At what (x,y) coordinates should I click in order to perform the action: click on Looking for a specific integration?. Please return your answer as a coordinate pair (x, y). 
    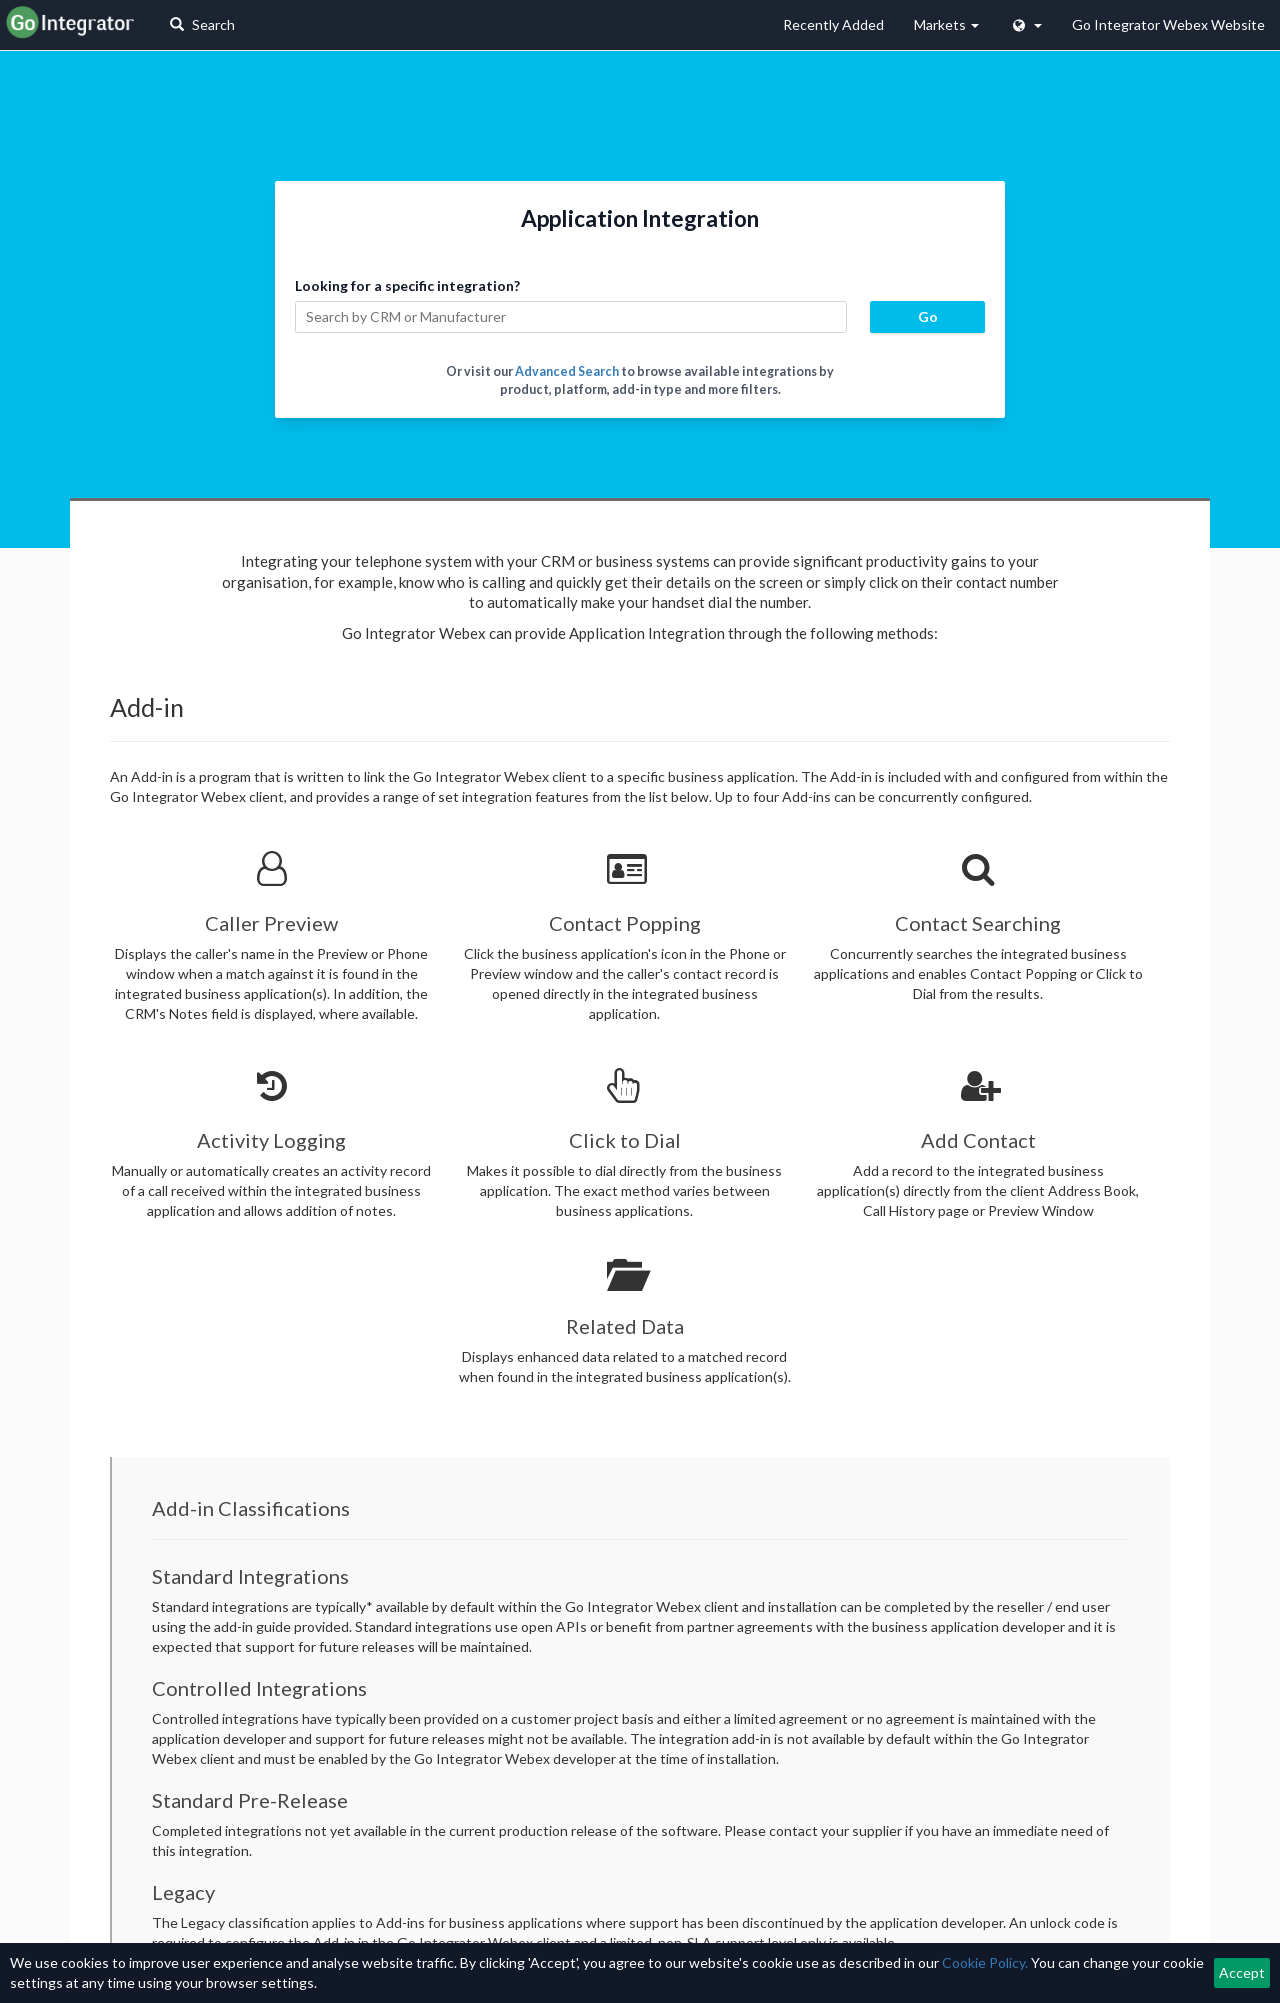
    Looking at the image, I should click on (407, 285).